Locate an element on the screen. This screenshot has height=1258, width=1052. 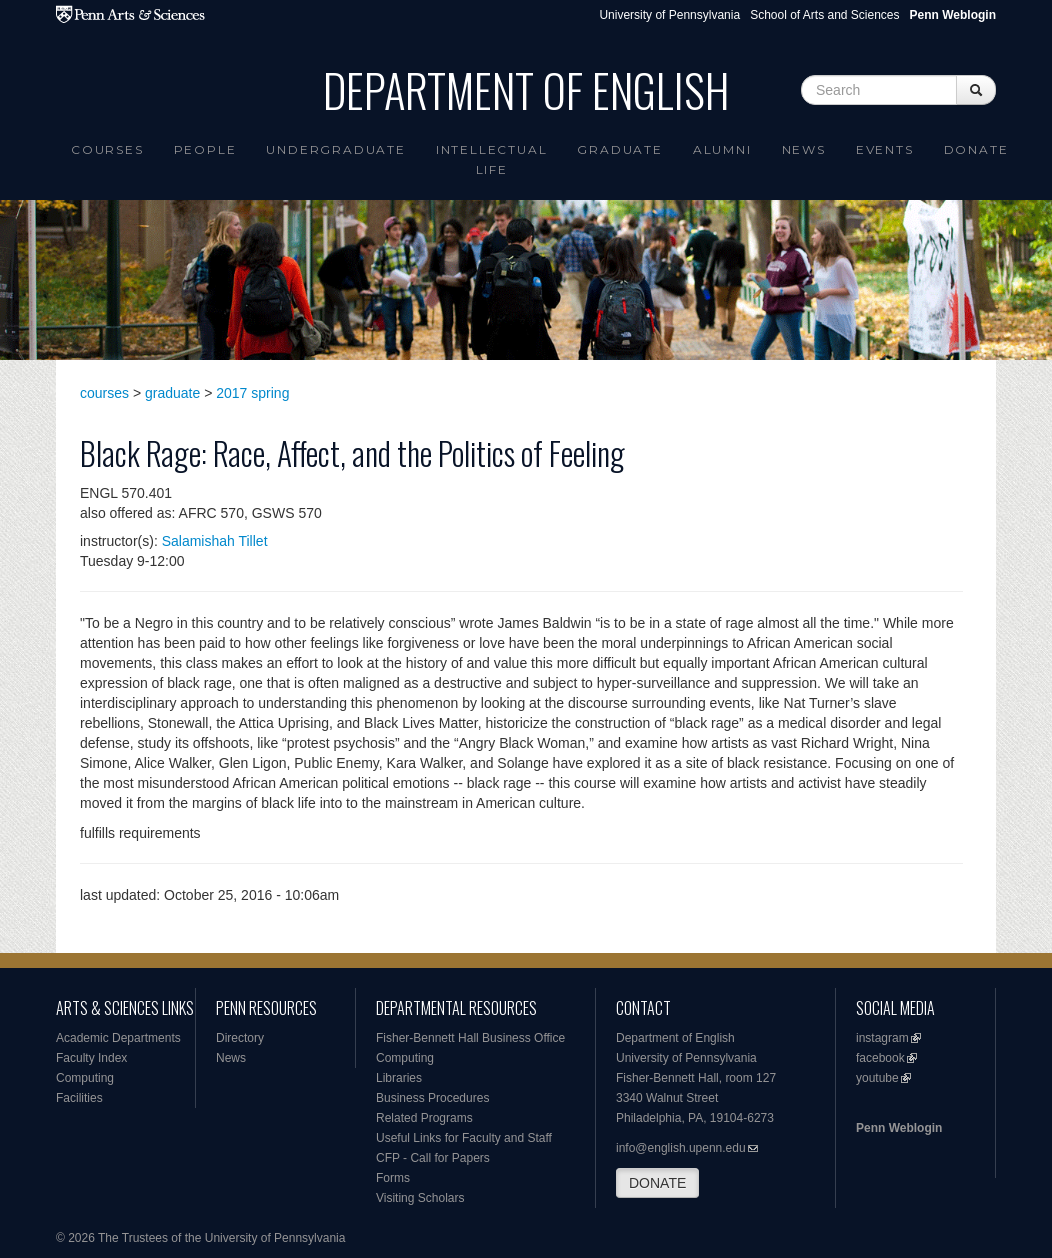
Alumni is located at coordinates (722, 149).